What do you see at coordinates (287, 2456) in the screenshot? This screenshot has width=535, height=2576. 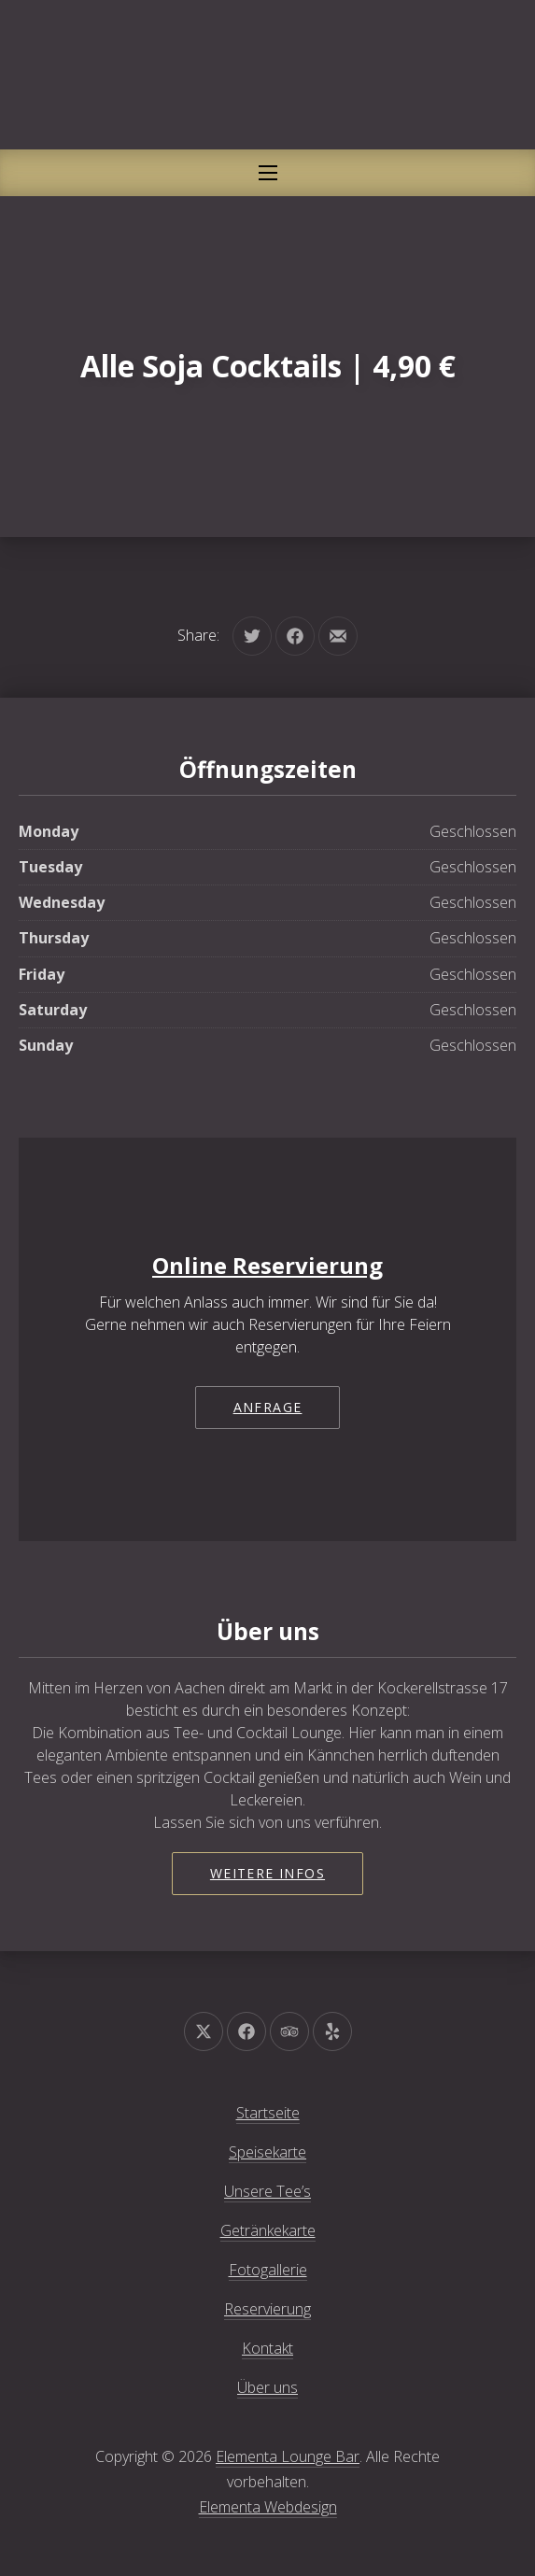 I see `Elementa Lounge Bar` at bounding box center [287, 2456].